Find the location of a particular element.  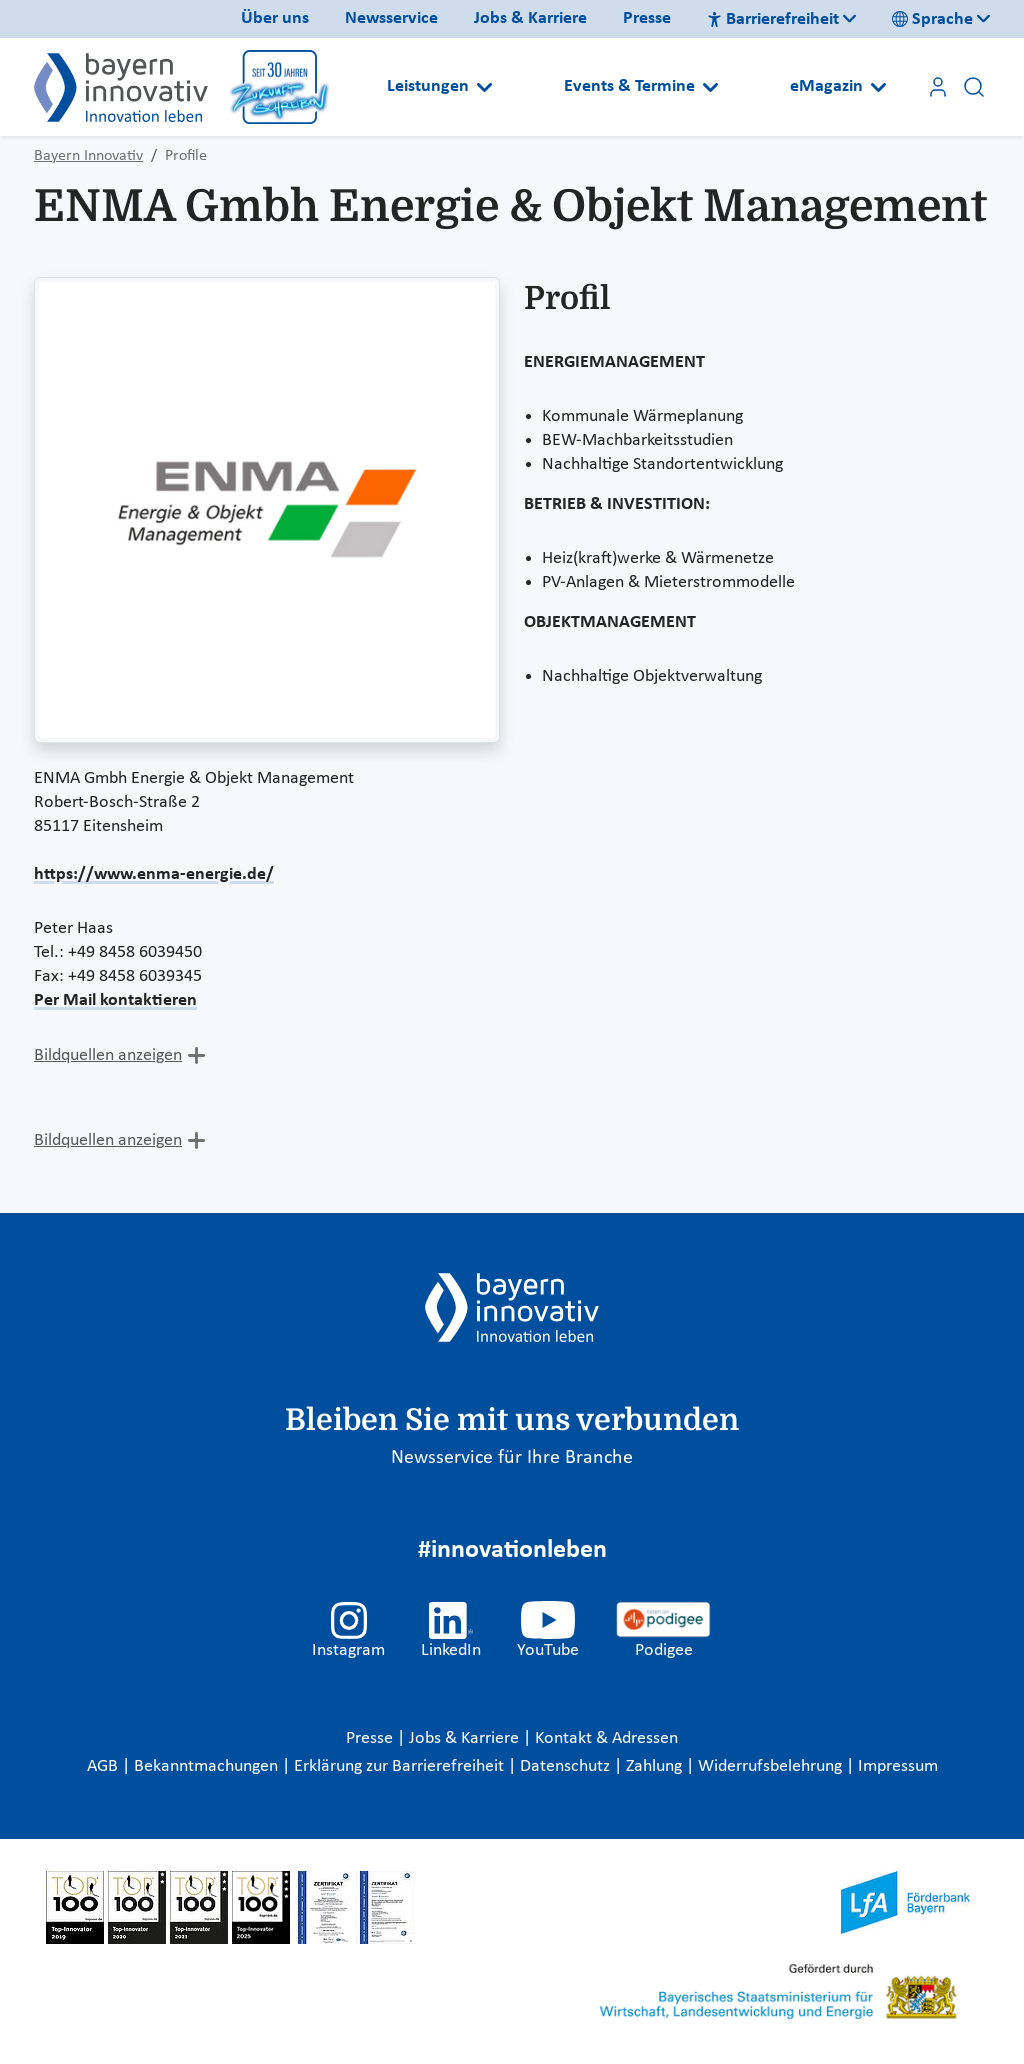

AGB is located at coordinates (104, 1766).